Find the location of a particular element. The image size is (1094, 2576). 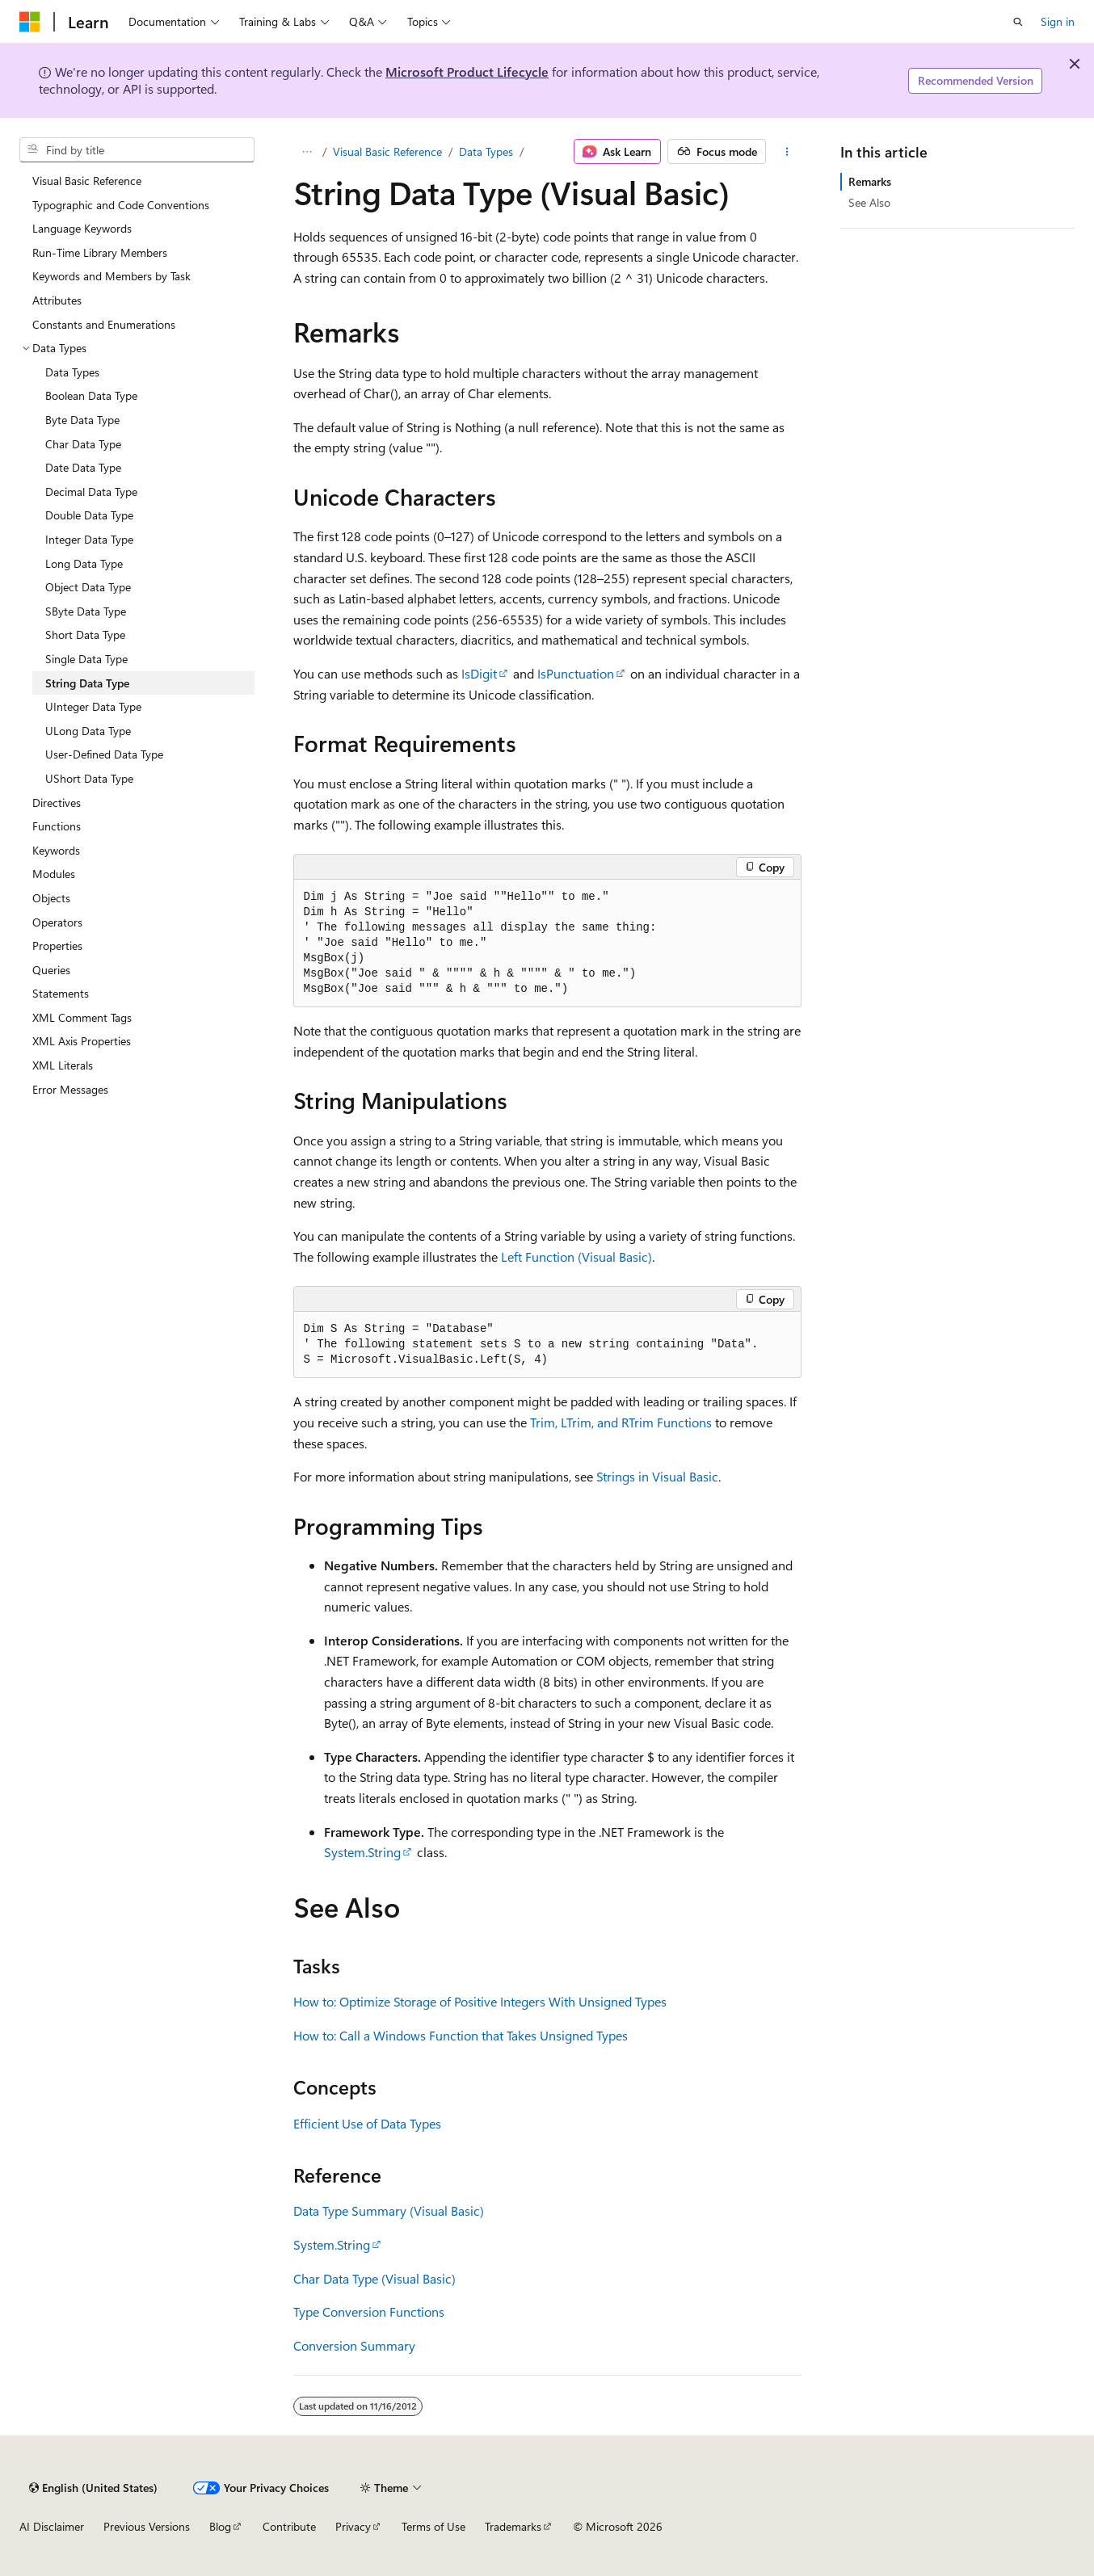

Keywords and Members by Task [treeitem] is located at coordinates (111, 276).